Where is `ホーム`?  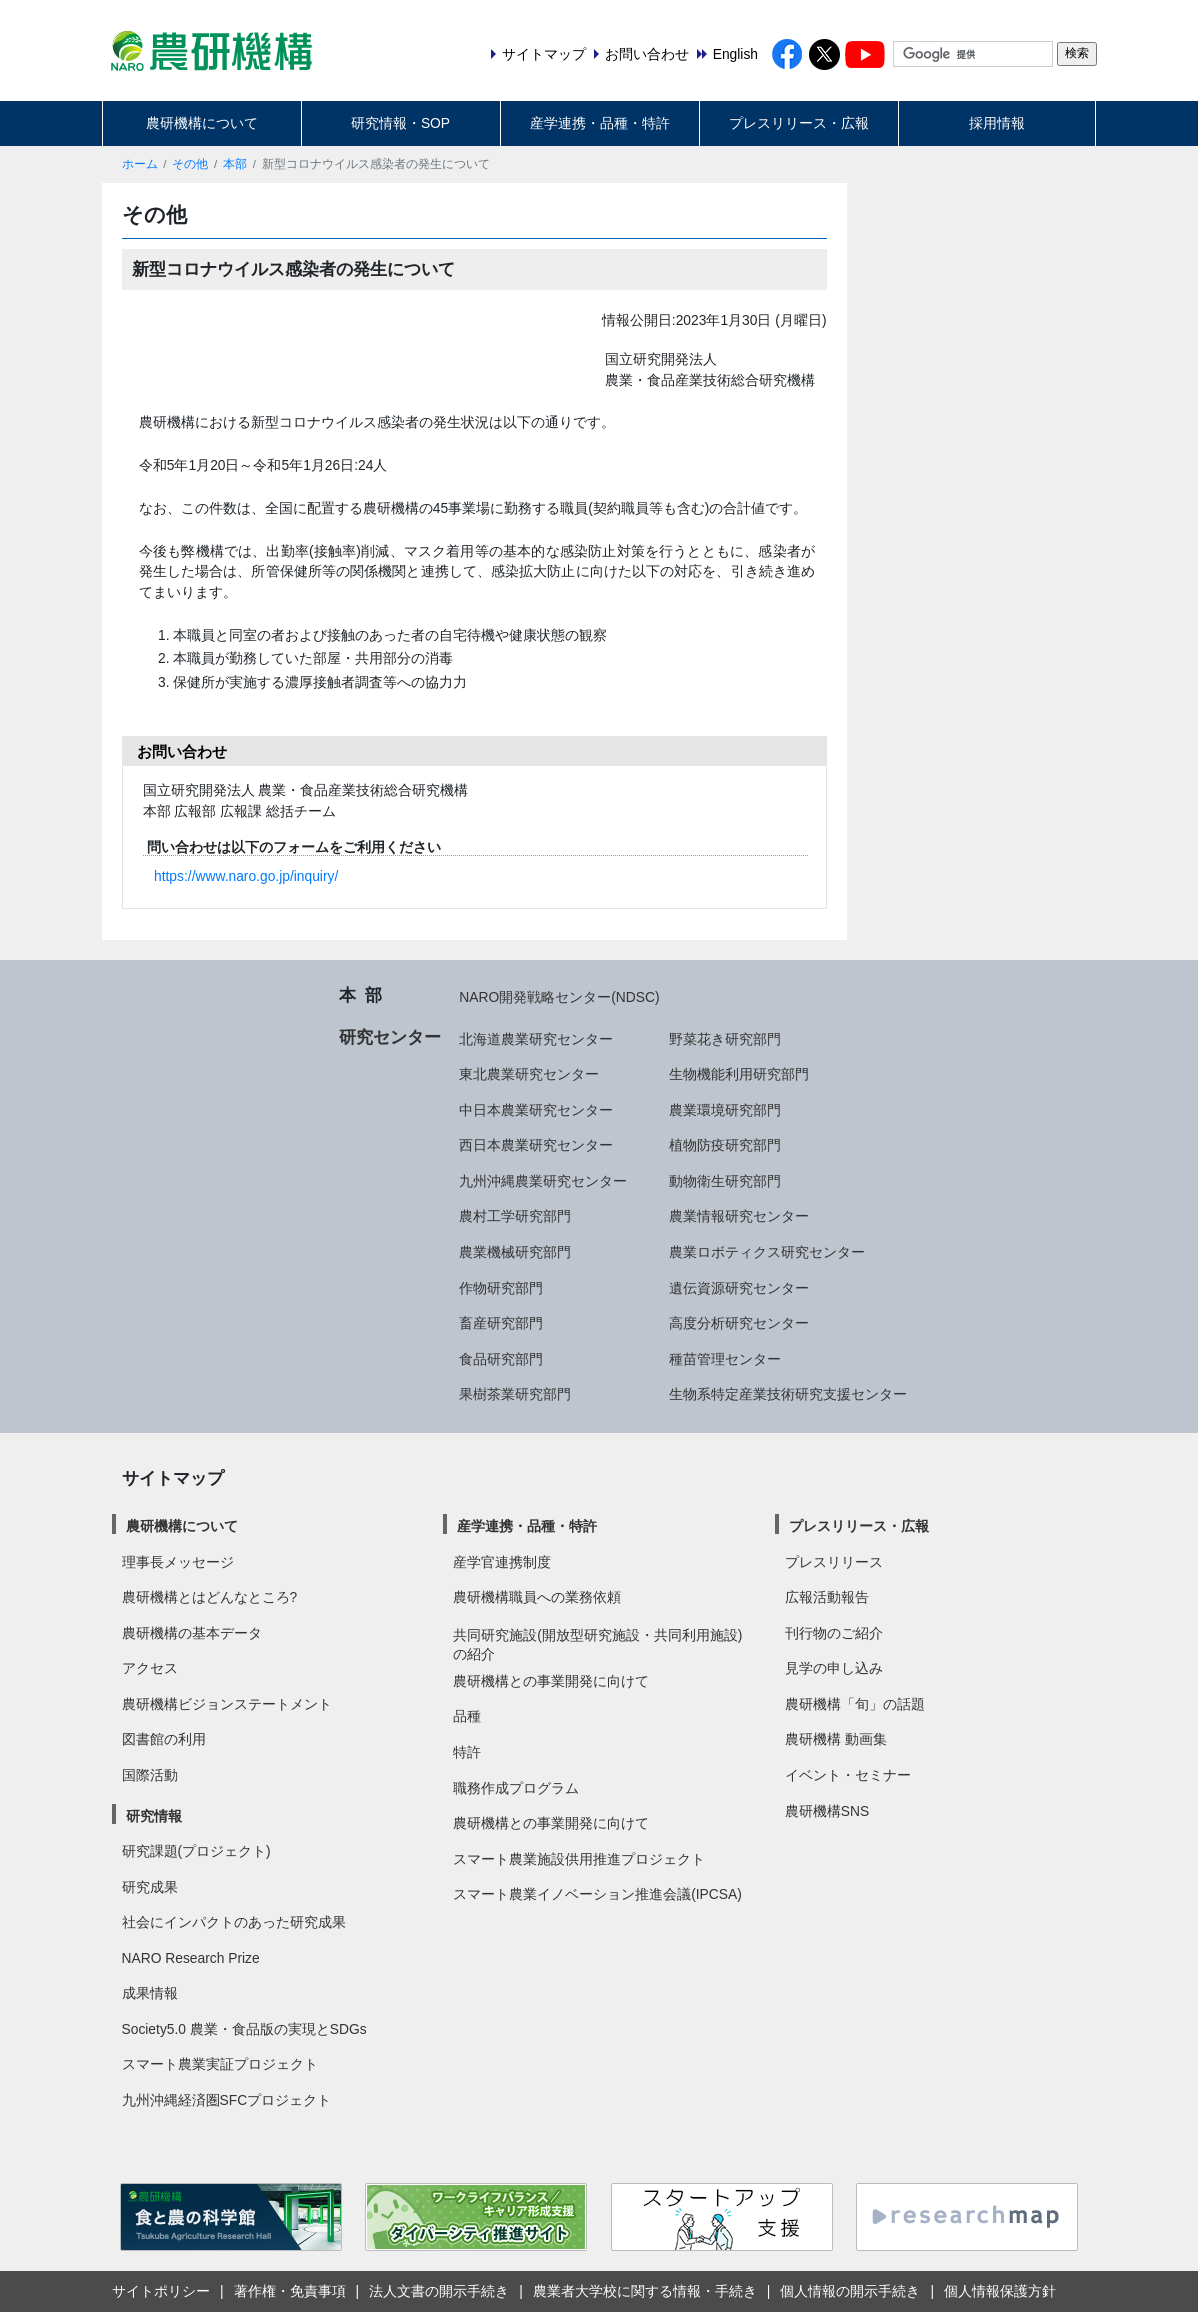
ホーム is located at coordinates (140, 164).